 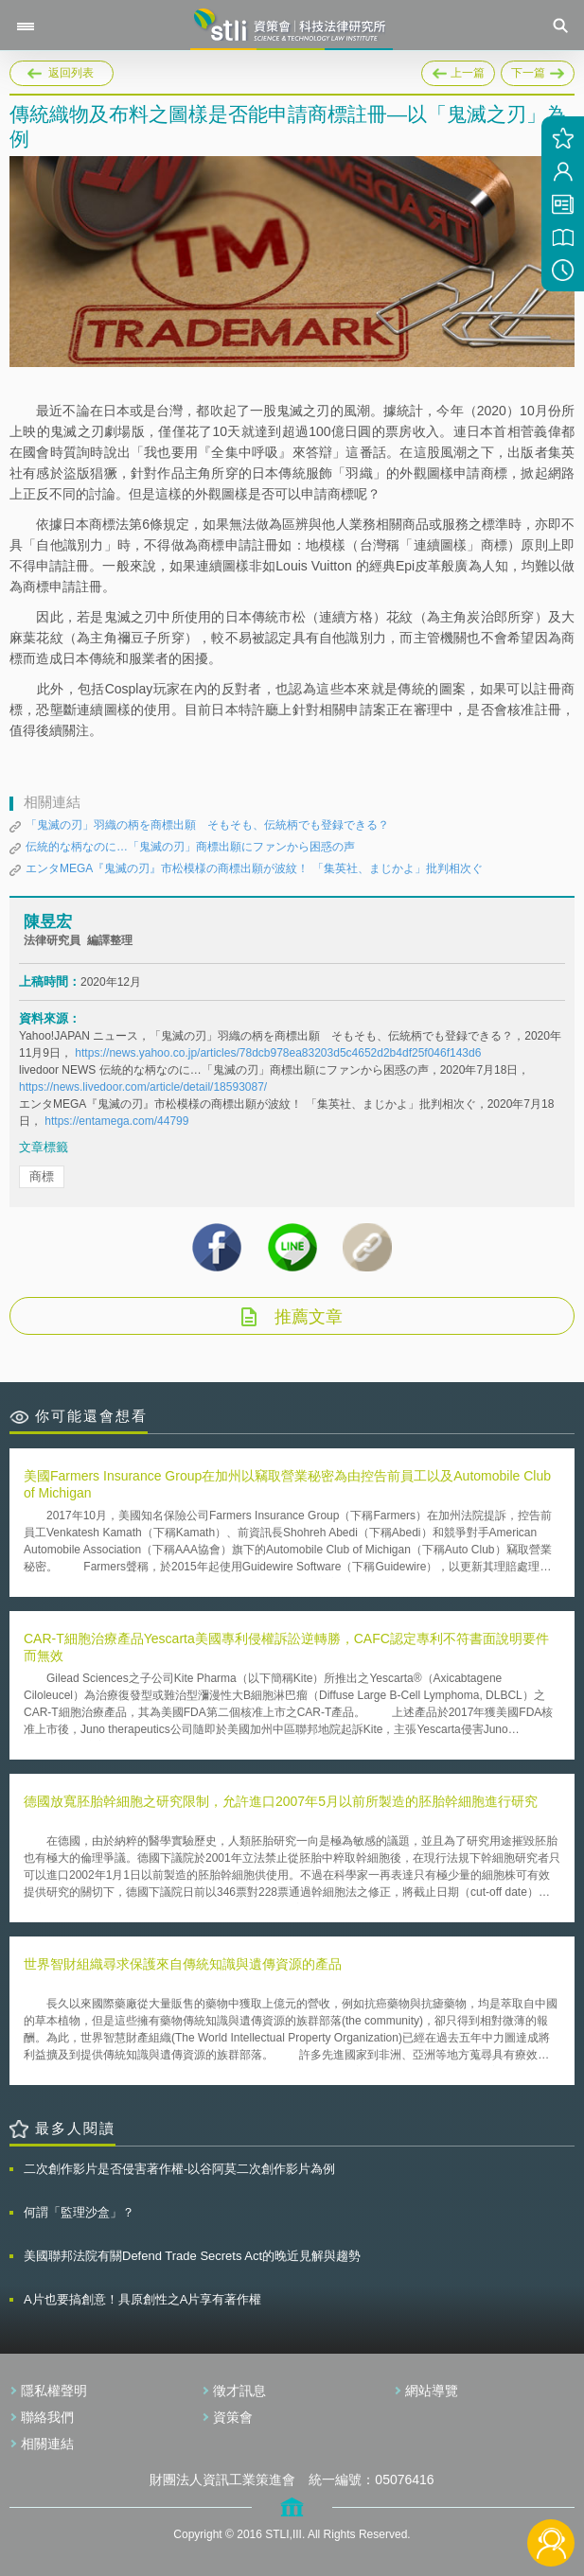 I want to click on 資策會, so click(x=233, y=2417).